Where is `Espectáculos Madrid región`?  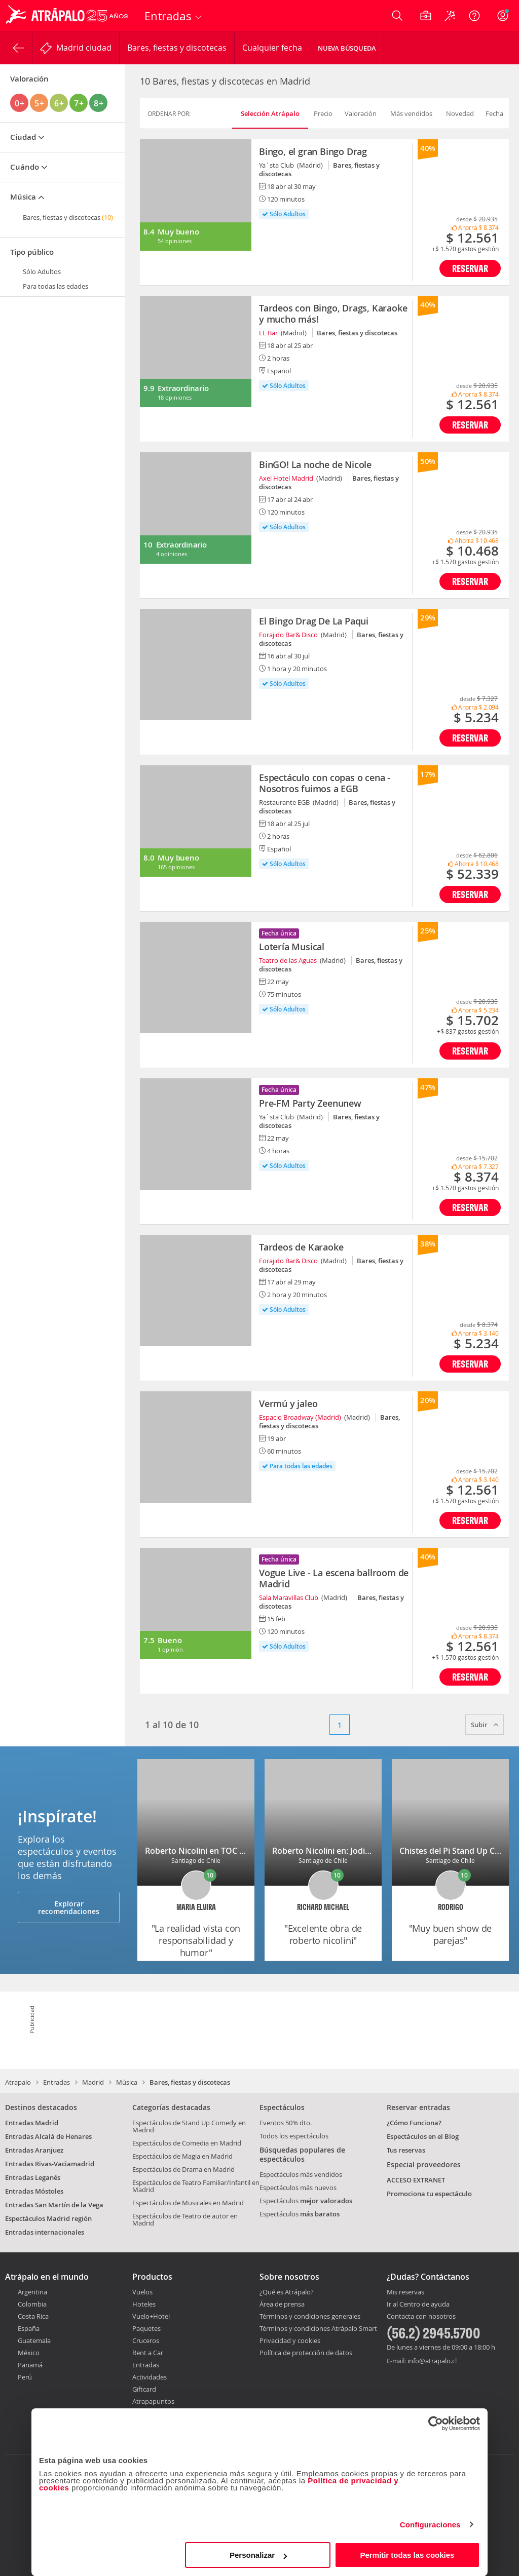 Espectáculos Madrid región is located at coordinates (48, 2218).